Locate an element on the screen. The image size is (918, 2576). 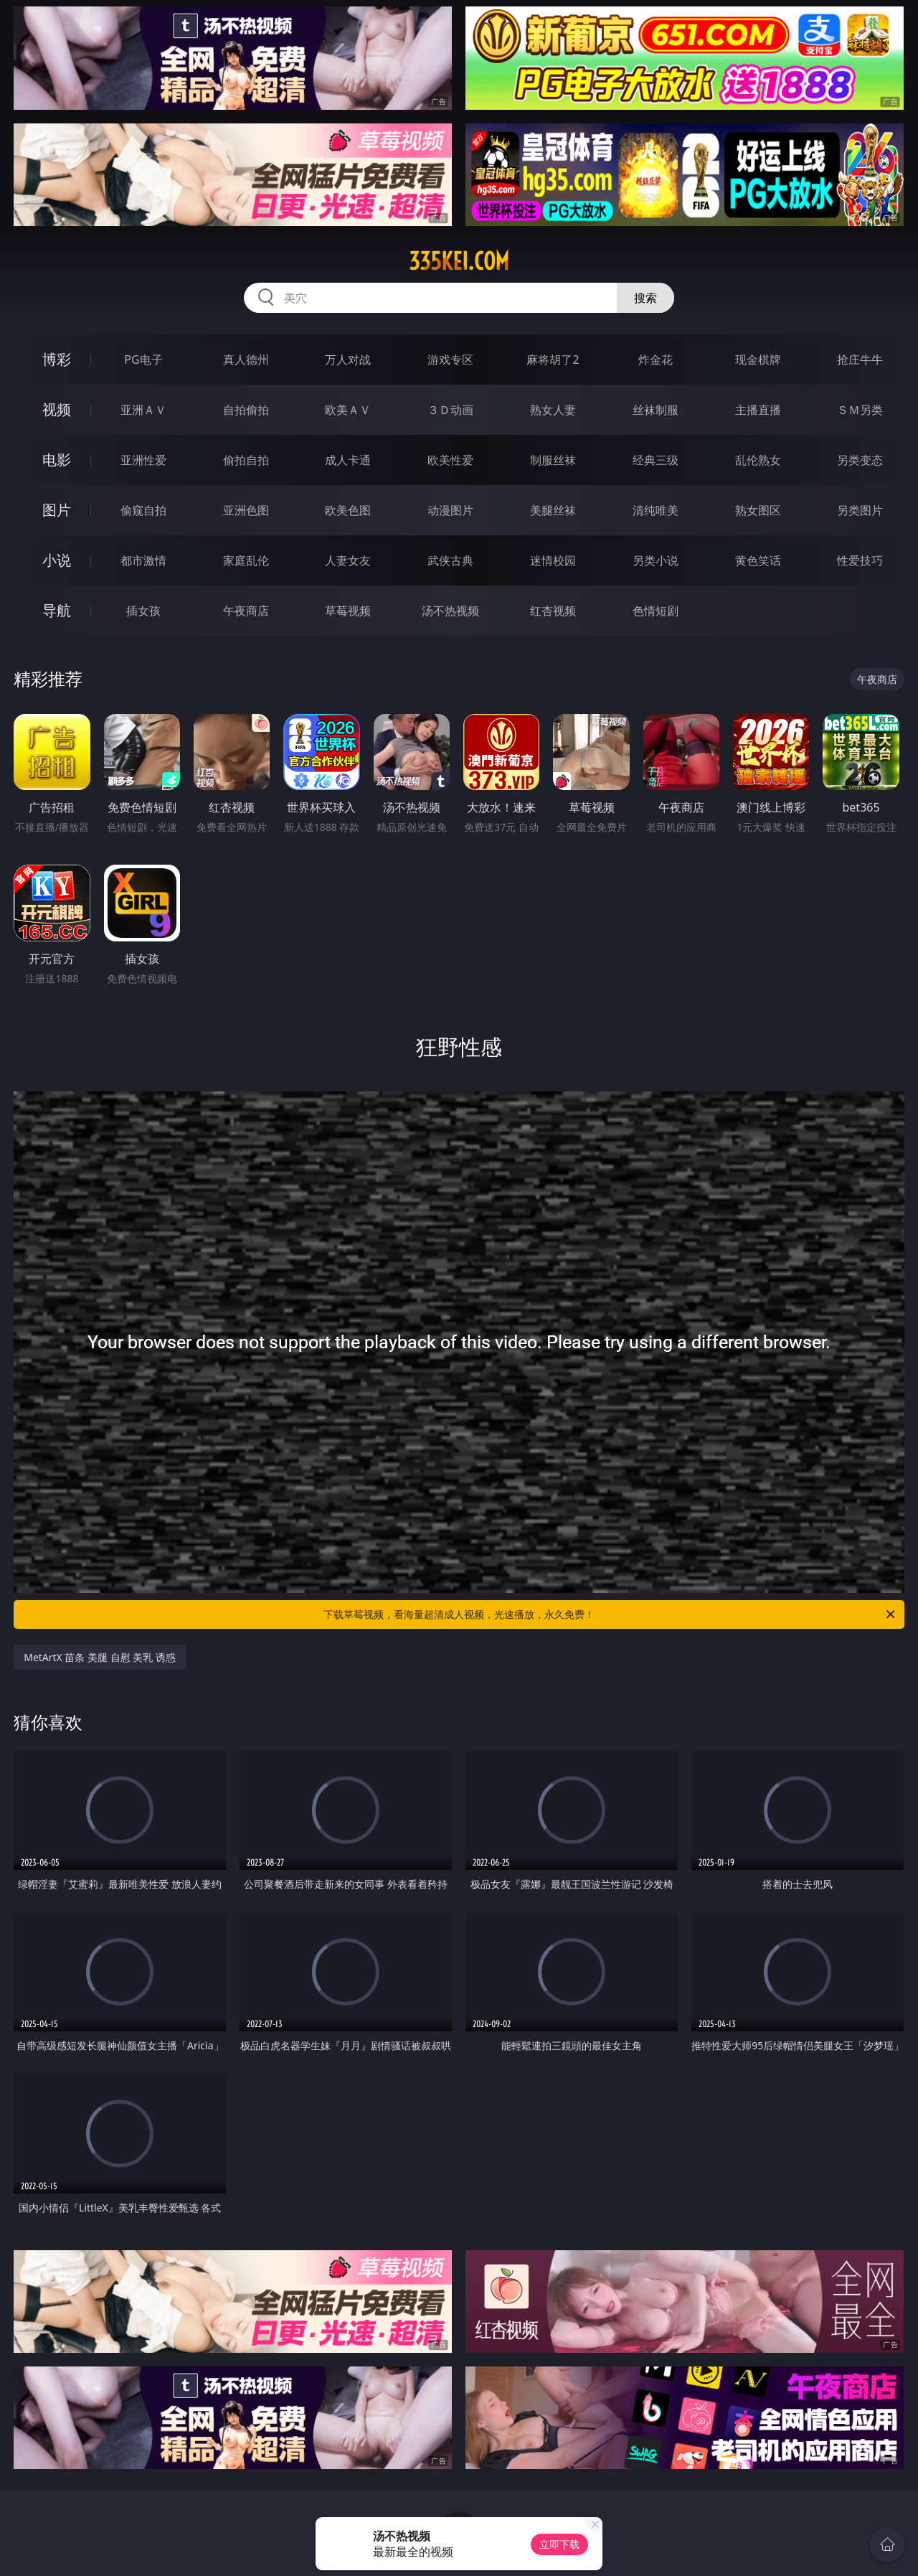
另类小说 is located at coordinates (655, 560).